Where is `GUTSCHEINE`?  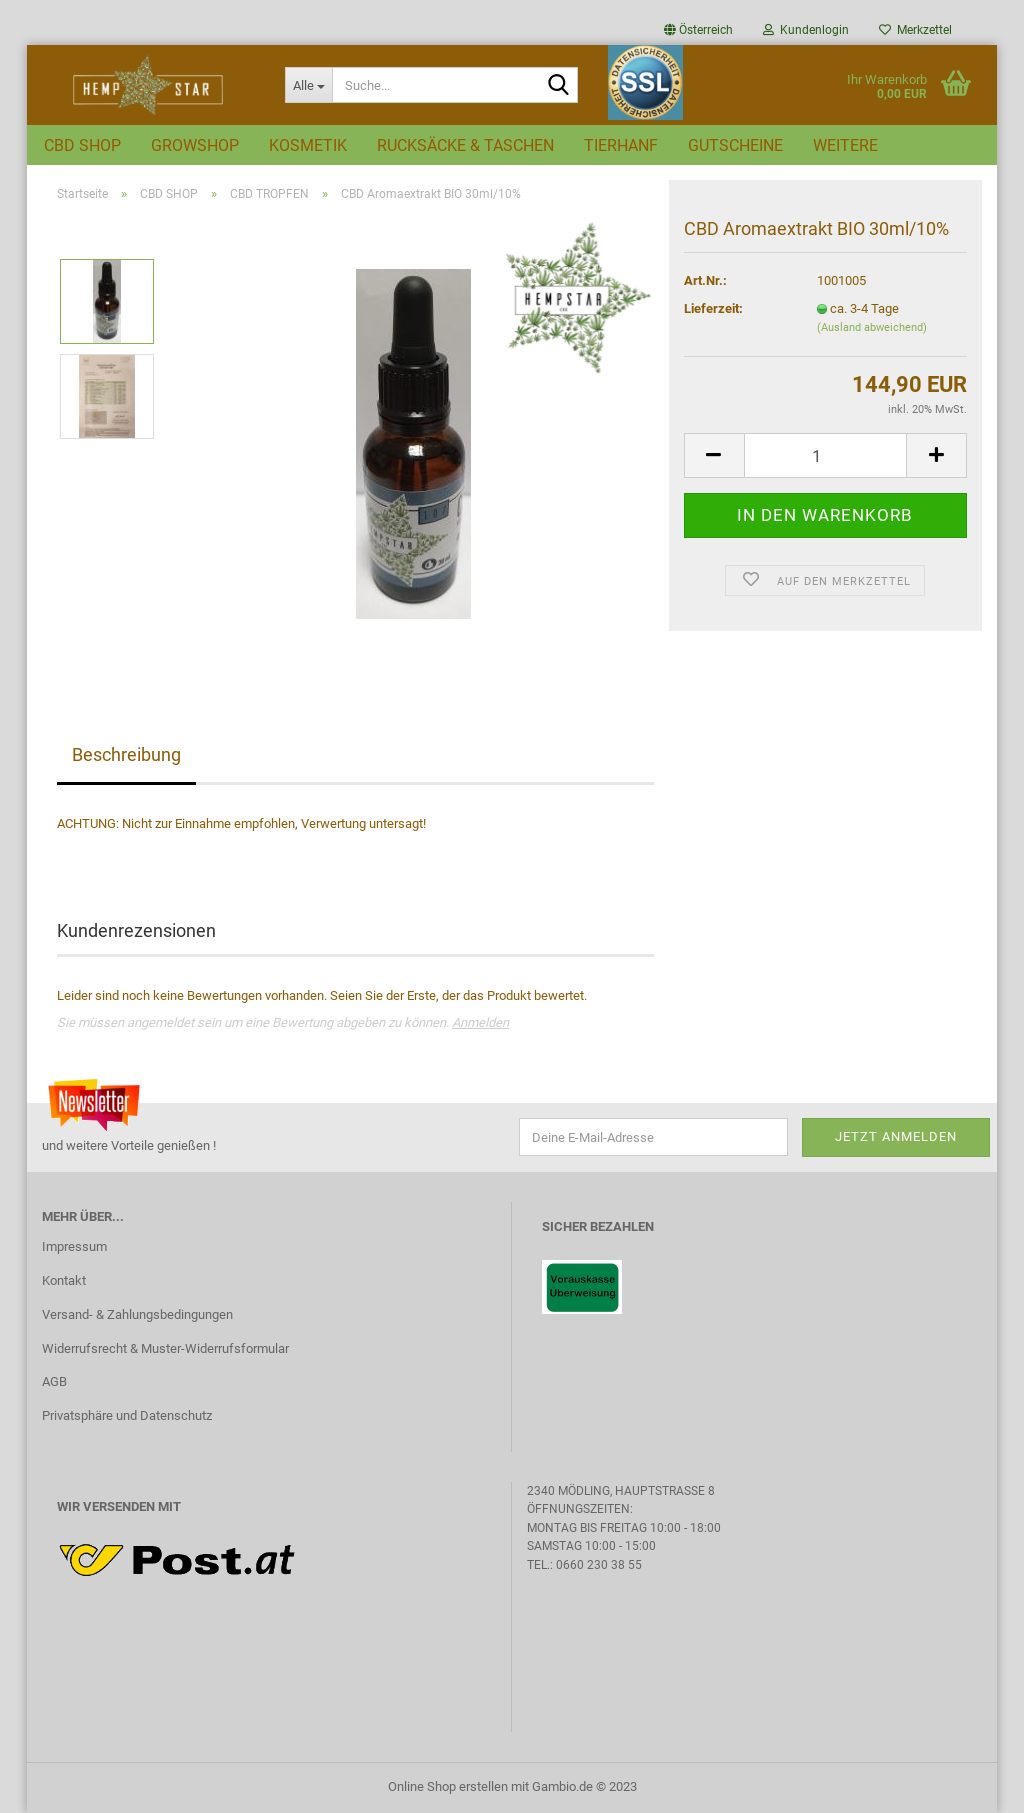
GUTSCHEINE is located at coordinates (735, 145).